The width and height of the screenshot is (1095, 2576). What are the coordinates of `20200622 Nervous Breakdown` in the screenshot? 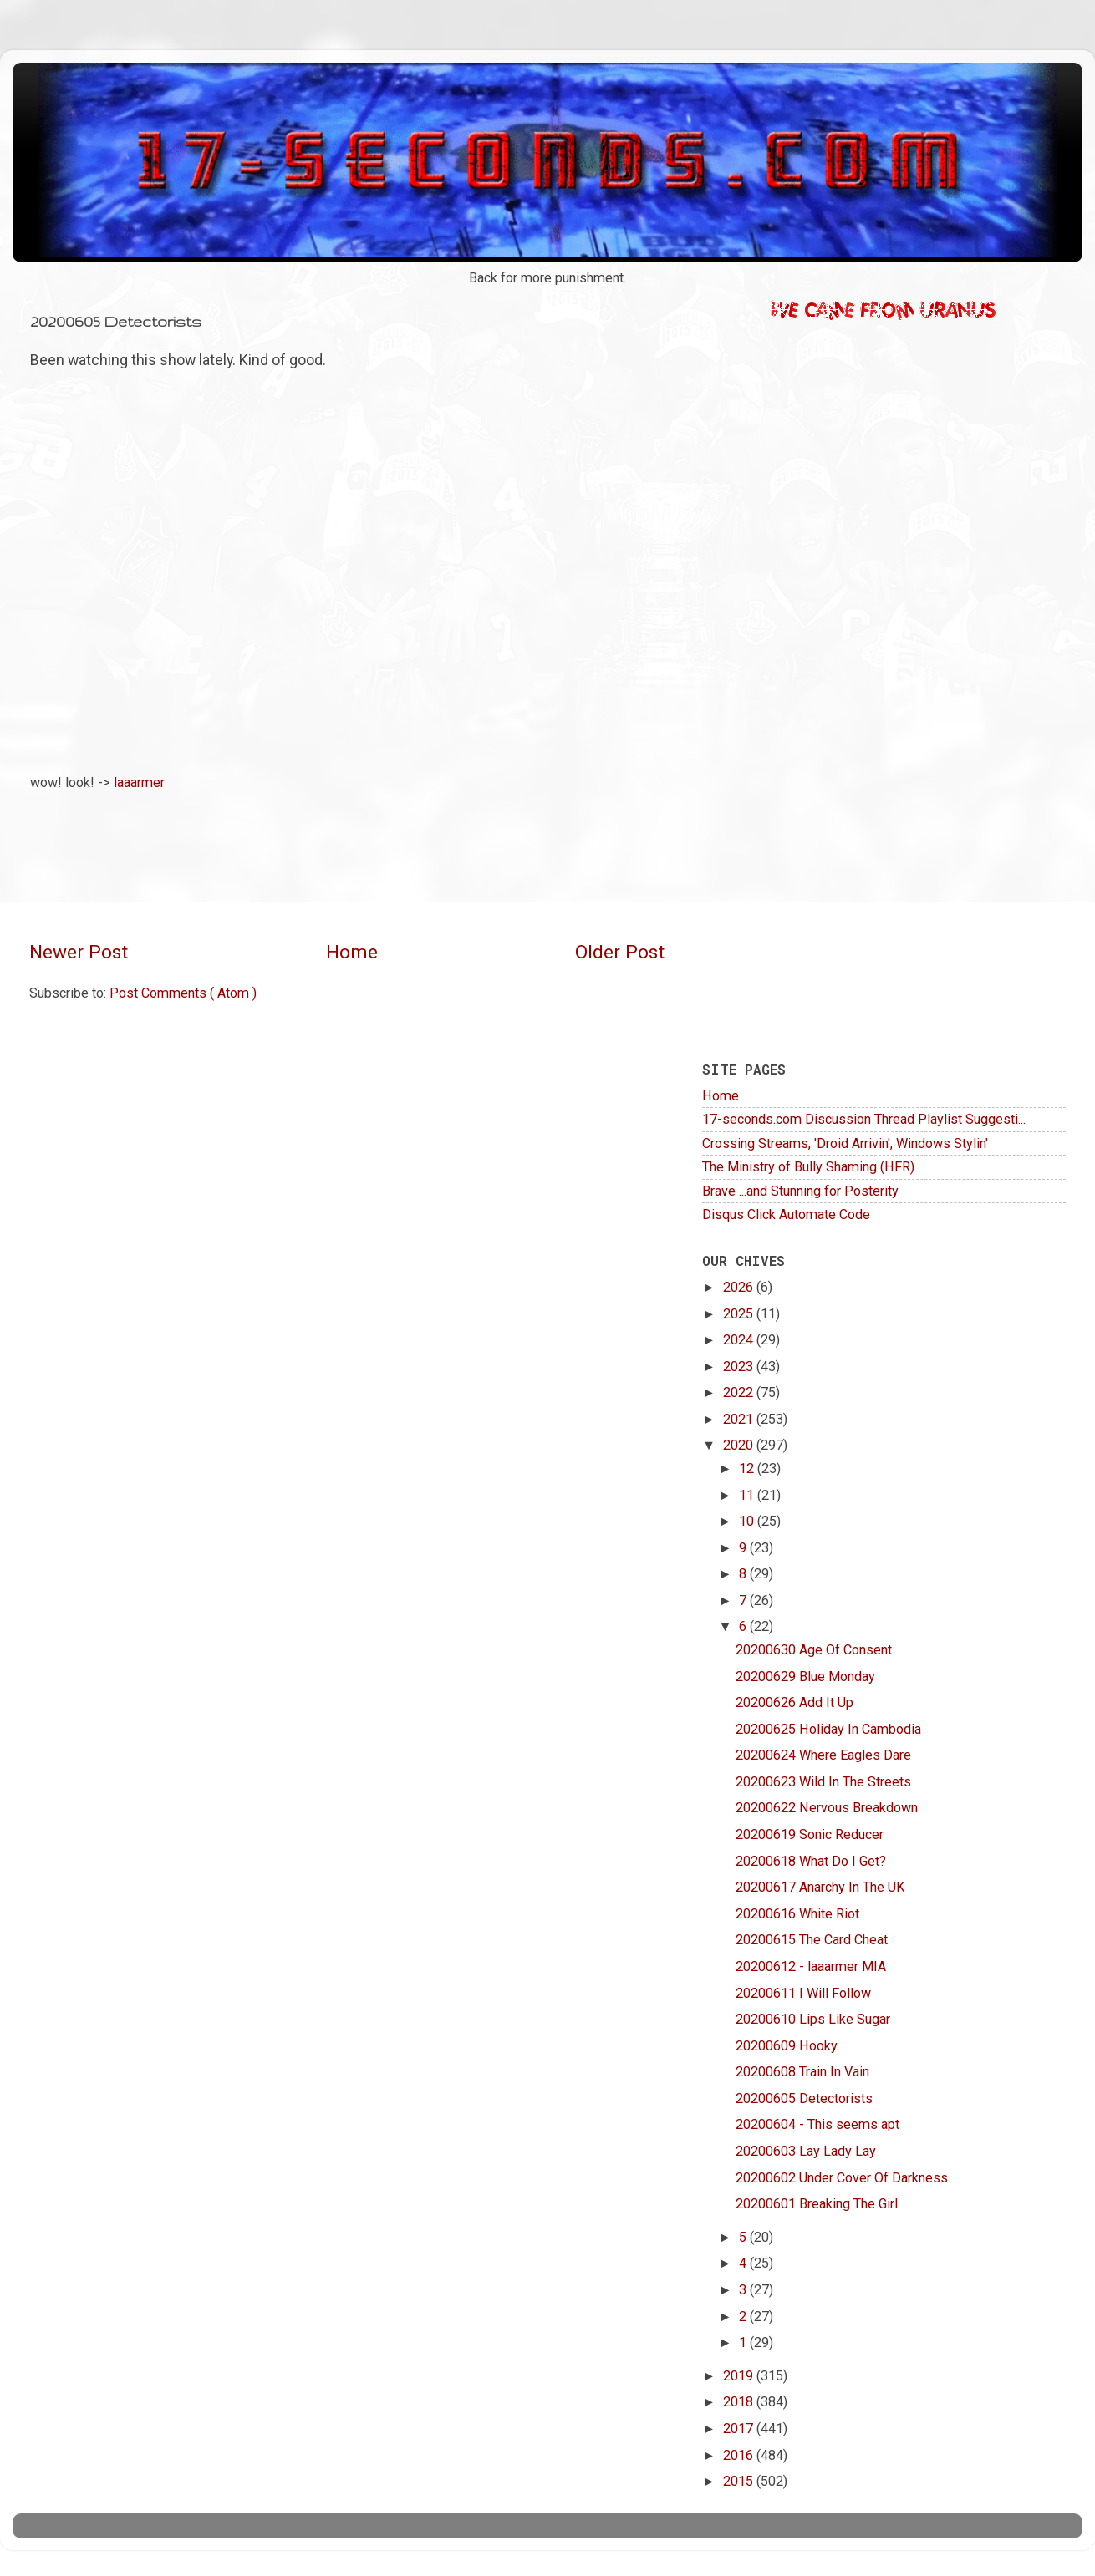 It's located at (827, 1808).